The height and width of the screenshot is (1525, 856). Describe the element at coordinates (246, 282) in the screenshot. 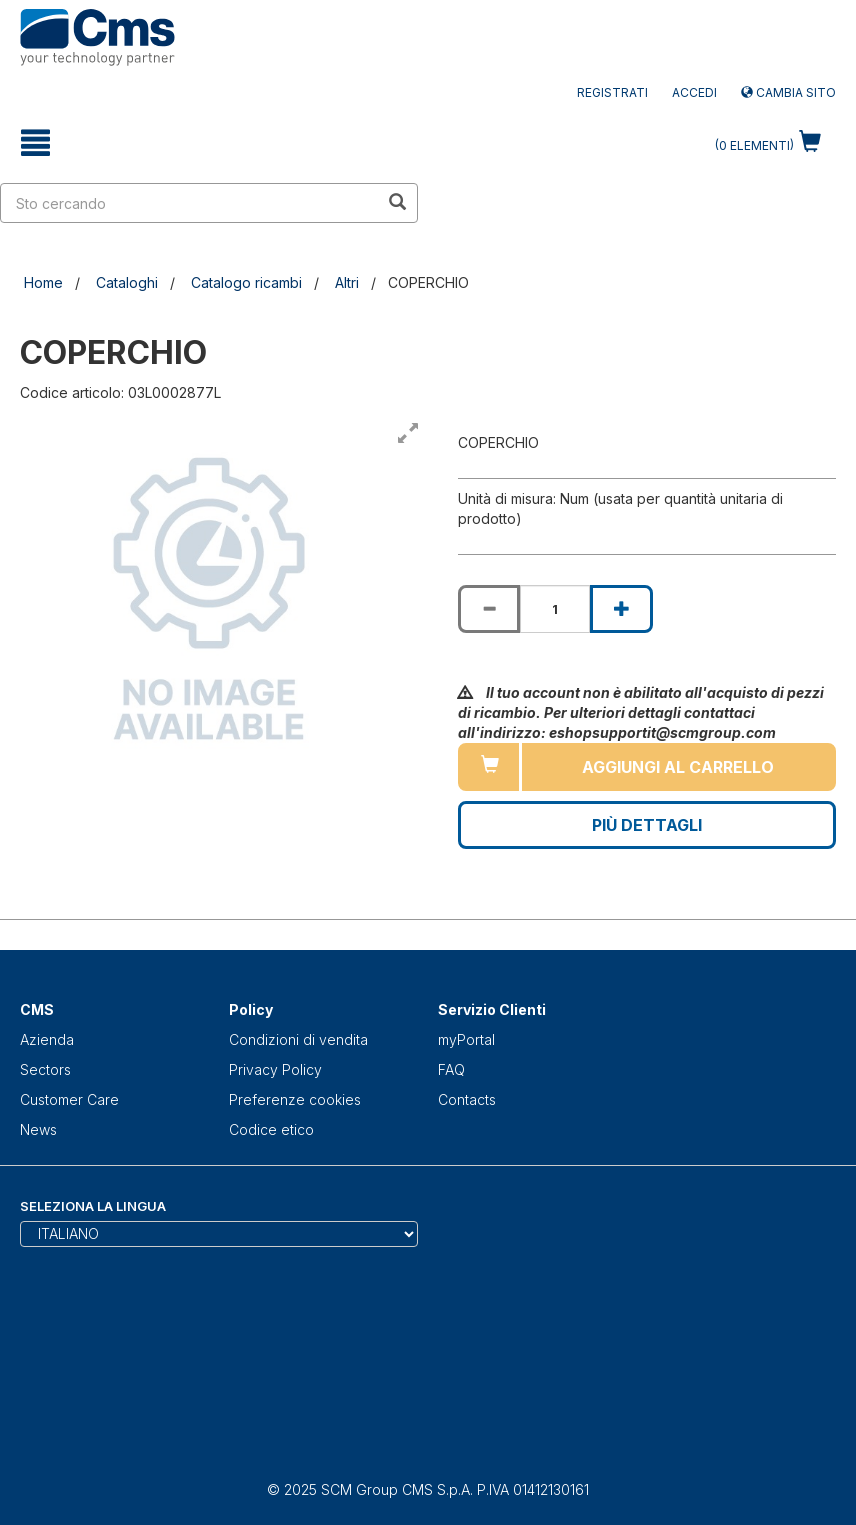

I see `Catalogo ricambi` at that location.